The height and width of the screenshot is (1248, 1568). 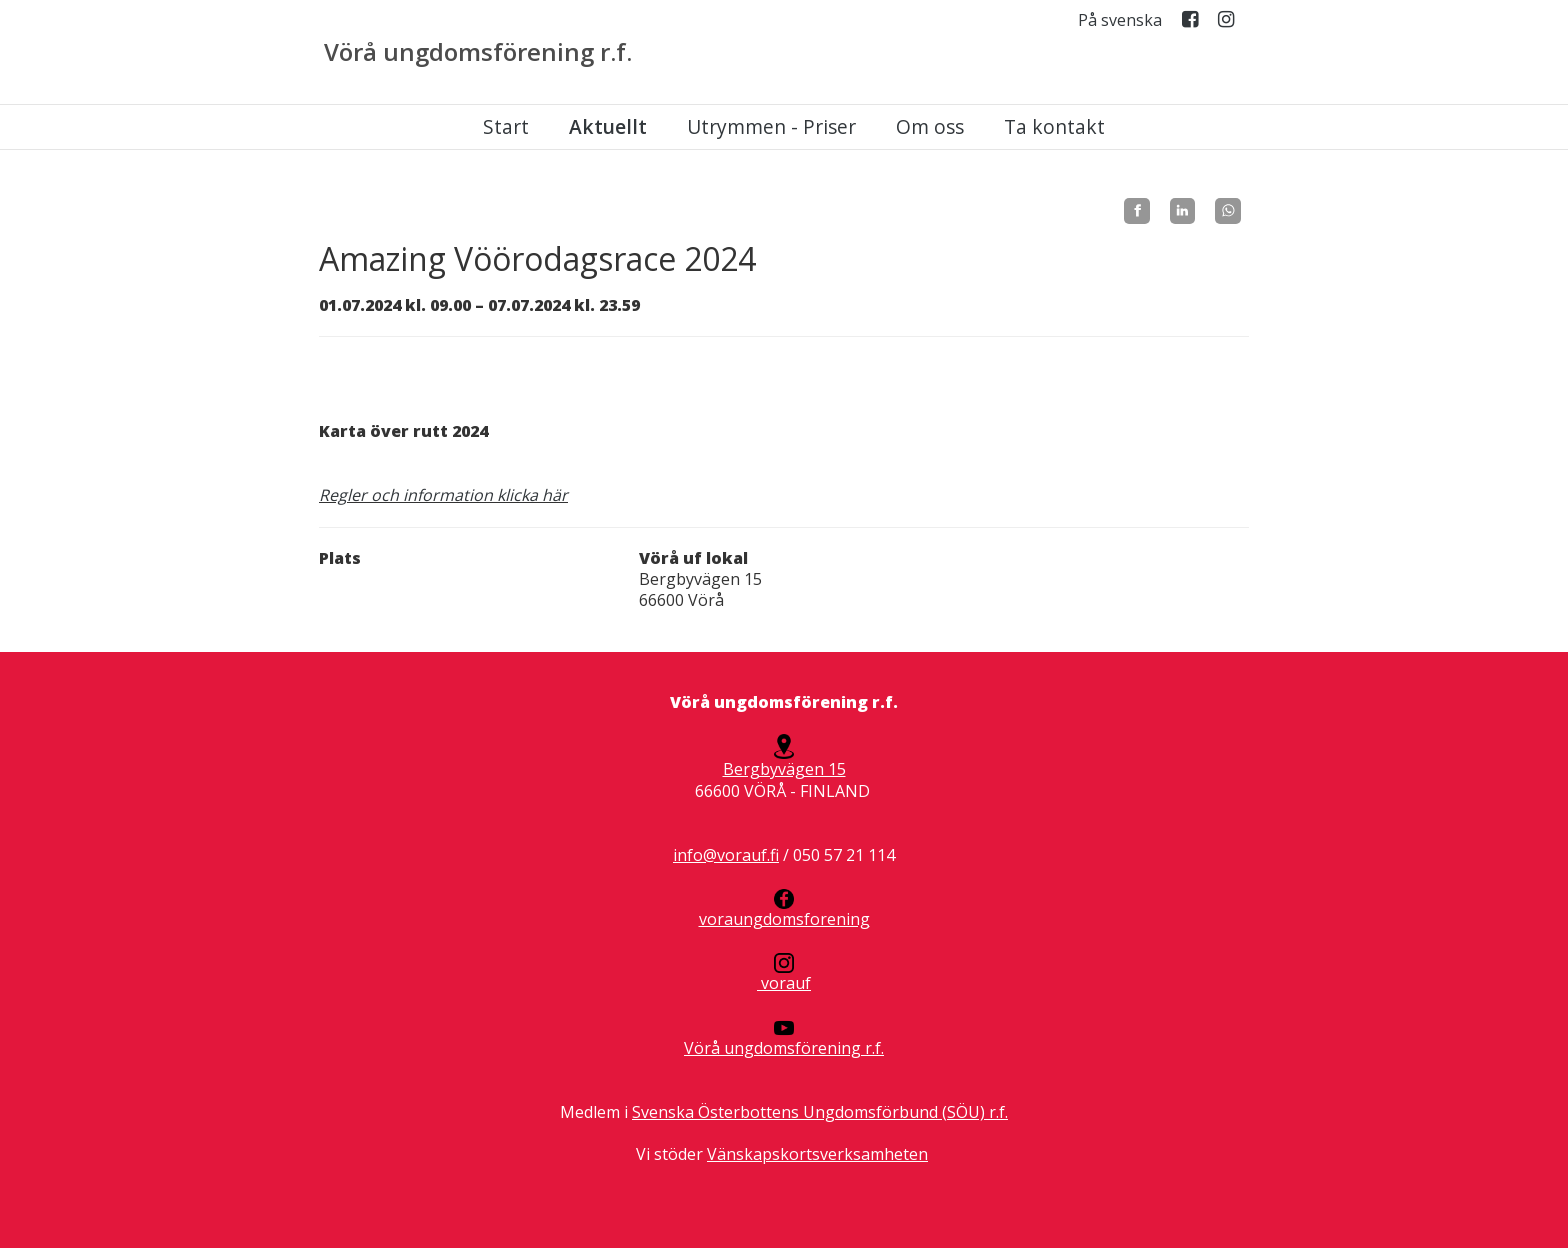 I want to click on Vörå ungdomsförening r.f., so click(x=478, y=52).